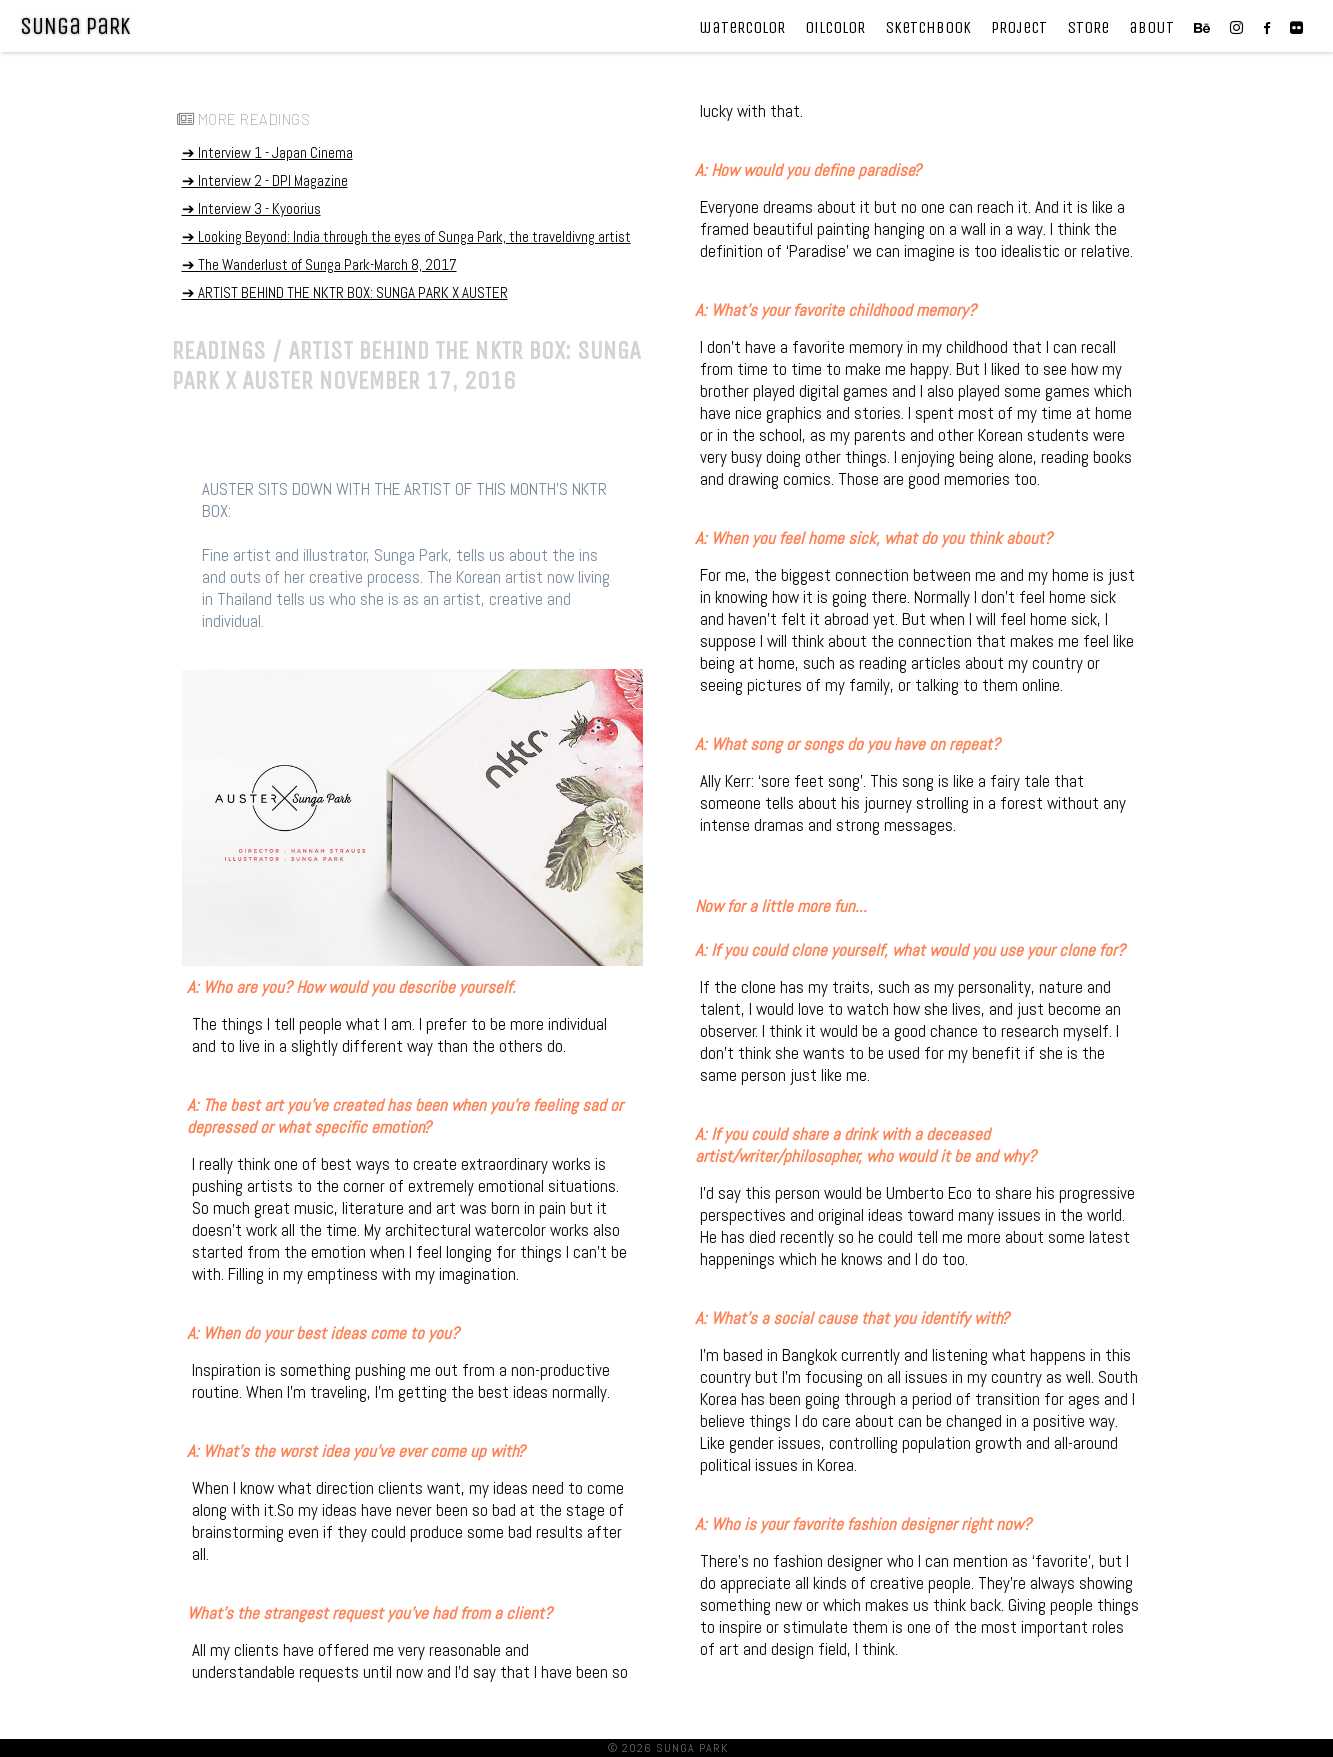  Describe the element at coordinates (319, 264) in the screenshot. I see `➔ The Wanderlust of Sunga Park-March 8, 2017` at that location.